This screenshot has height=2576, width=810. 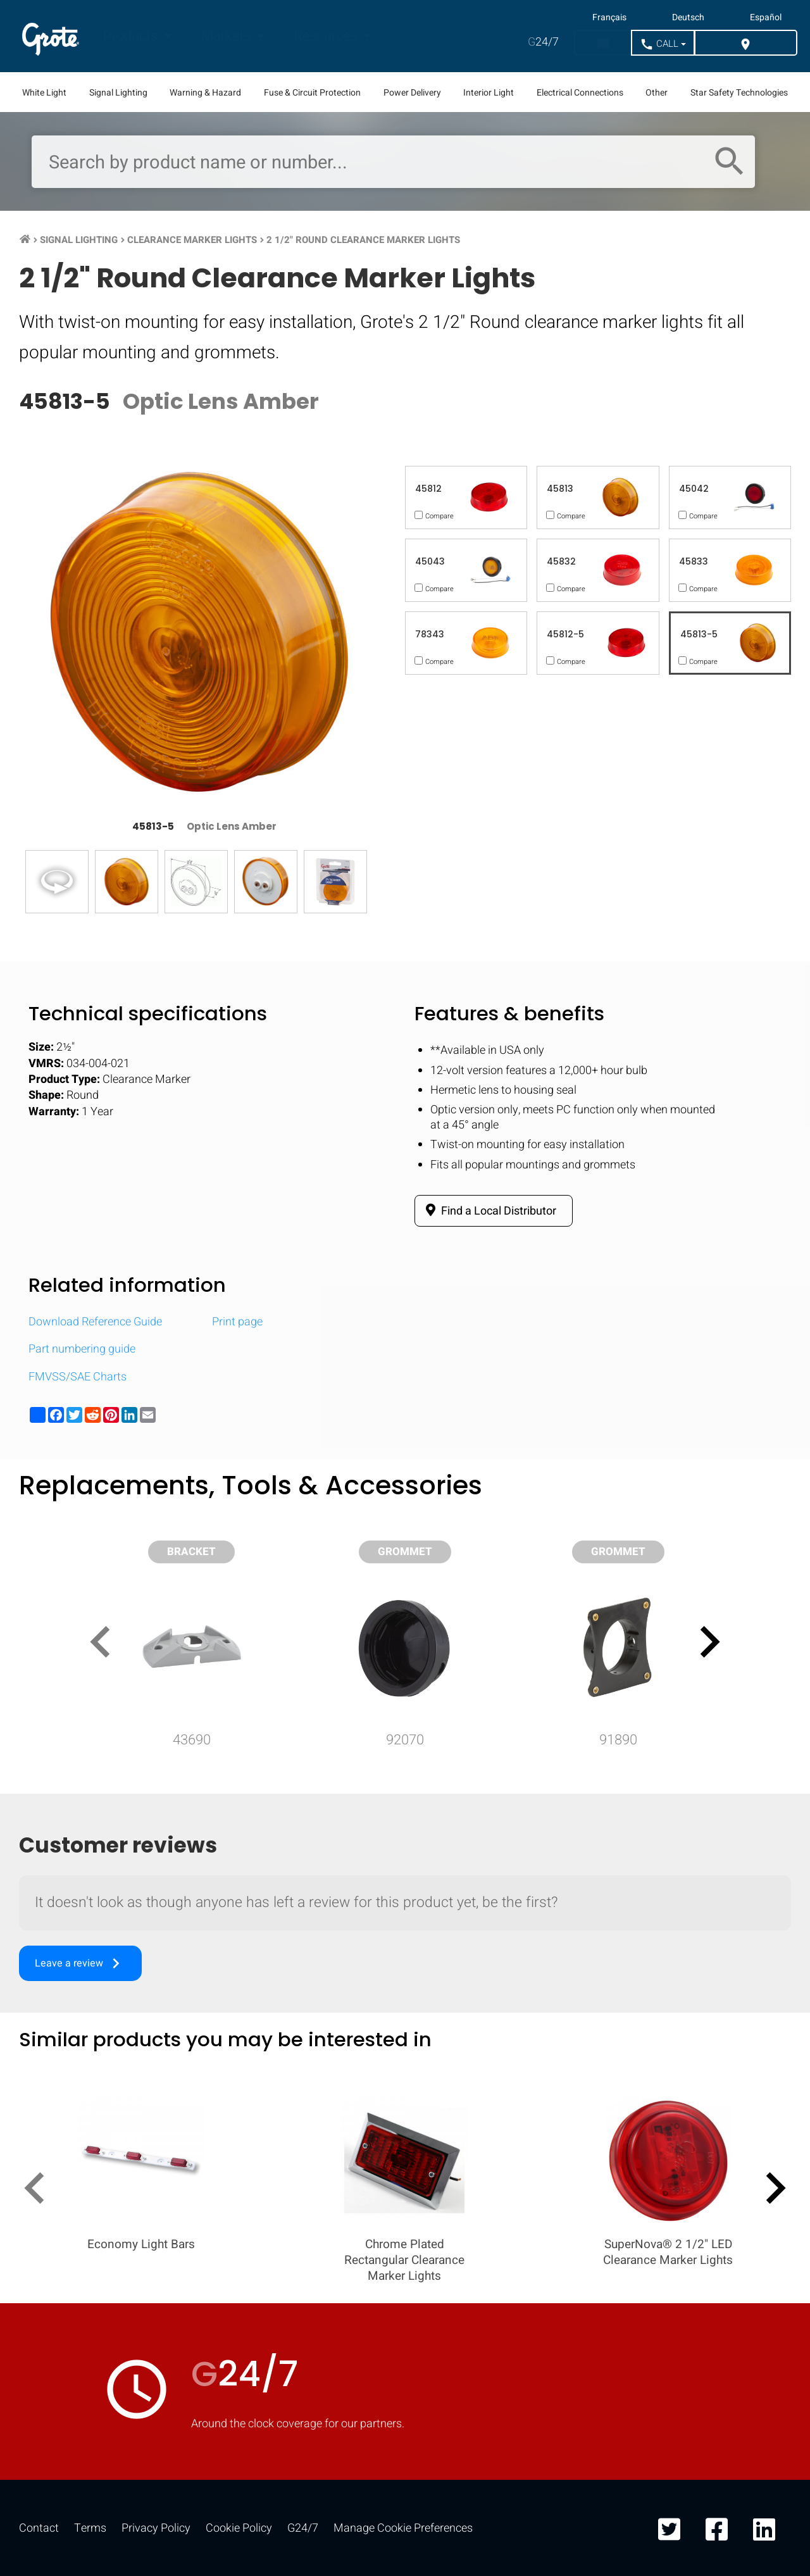 I want to click on Part numbering guide, so click(x=81, y=1349).